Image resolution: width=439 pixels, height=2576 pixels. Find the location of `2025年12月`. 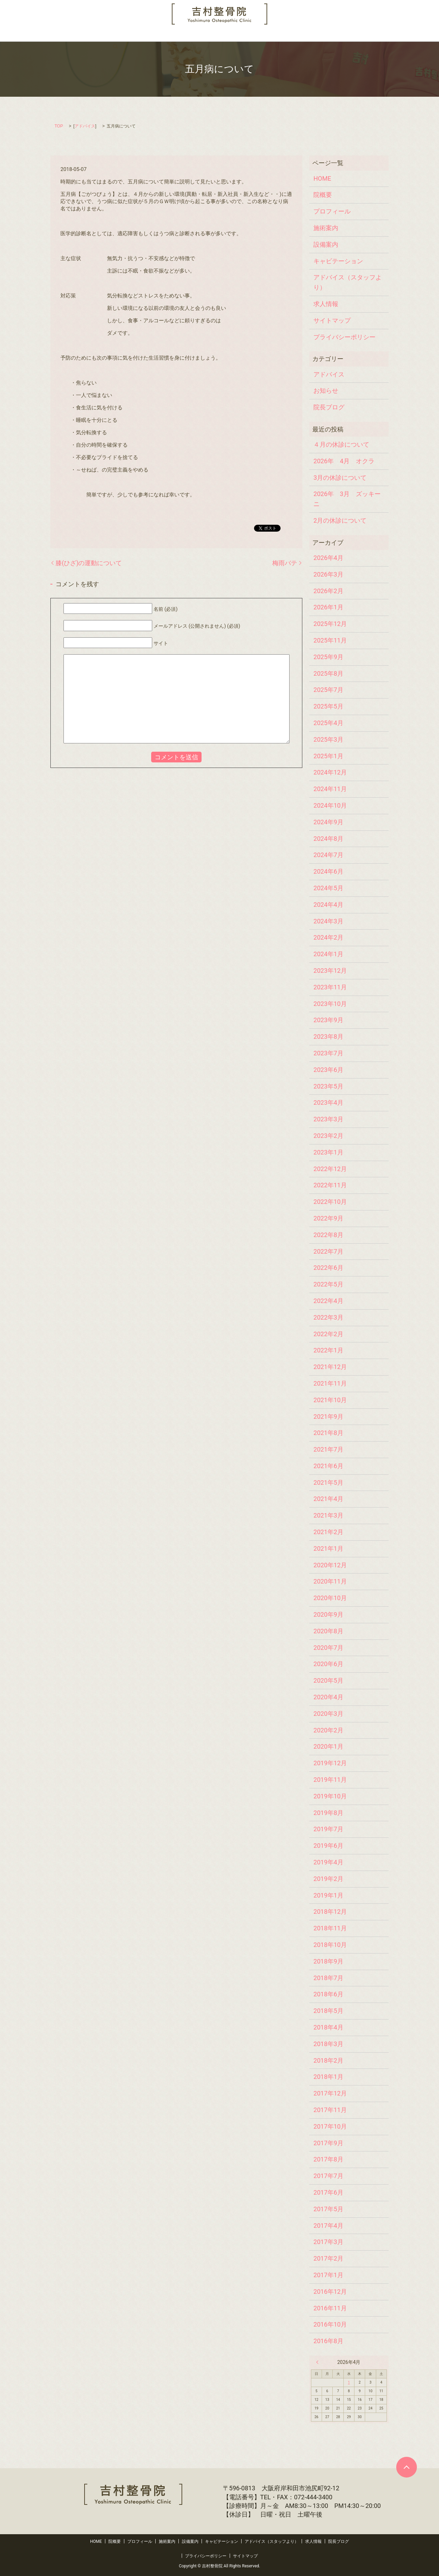

2025年12月 is located at coordinates (330, 623).